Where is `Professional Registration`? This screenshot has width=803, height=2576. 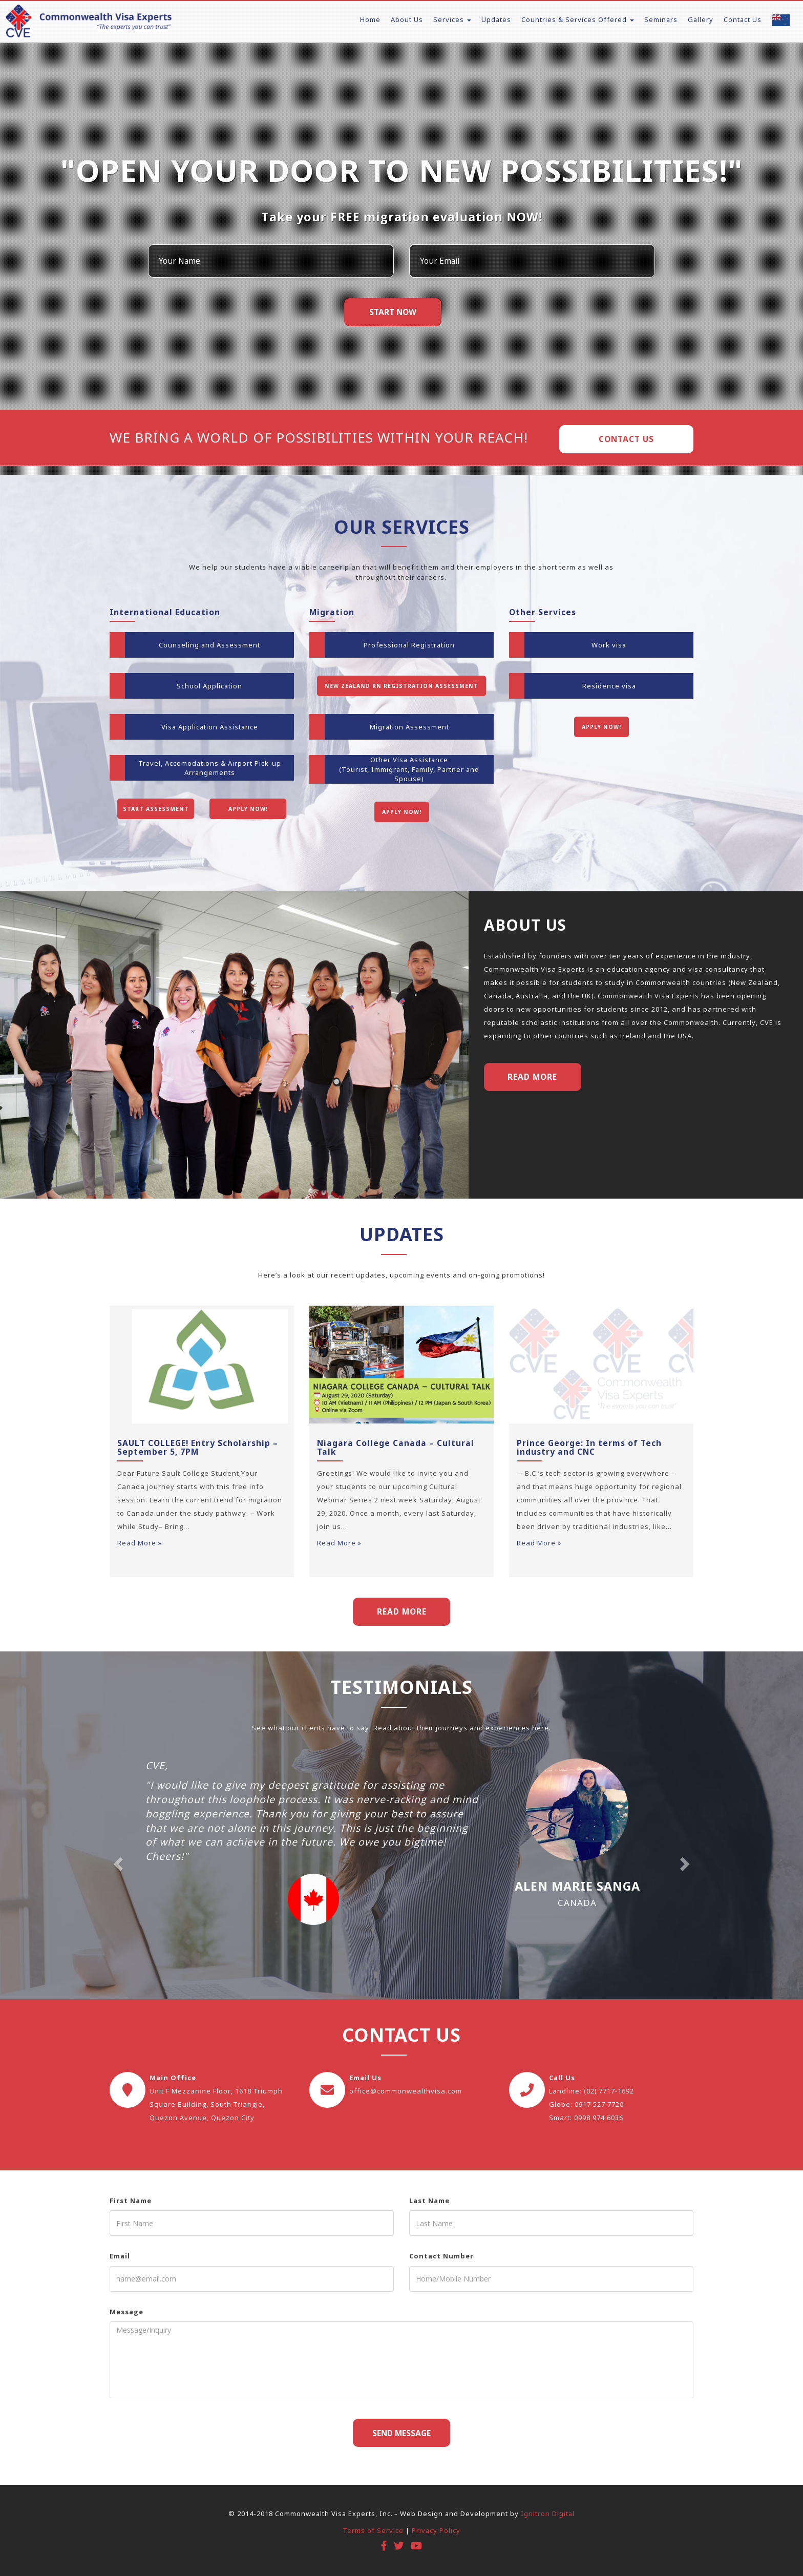 Professional Registration is located at coordinates (409, 645).